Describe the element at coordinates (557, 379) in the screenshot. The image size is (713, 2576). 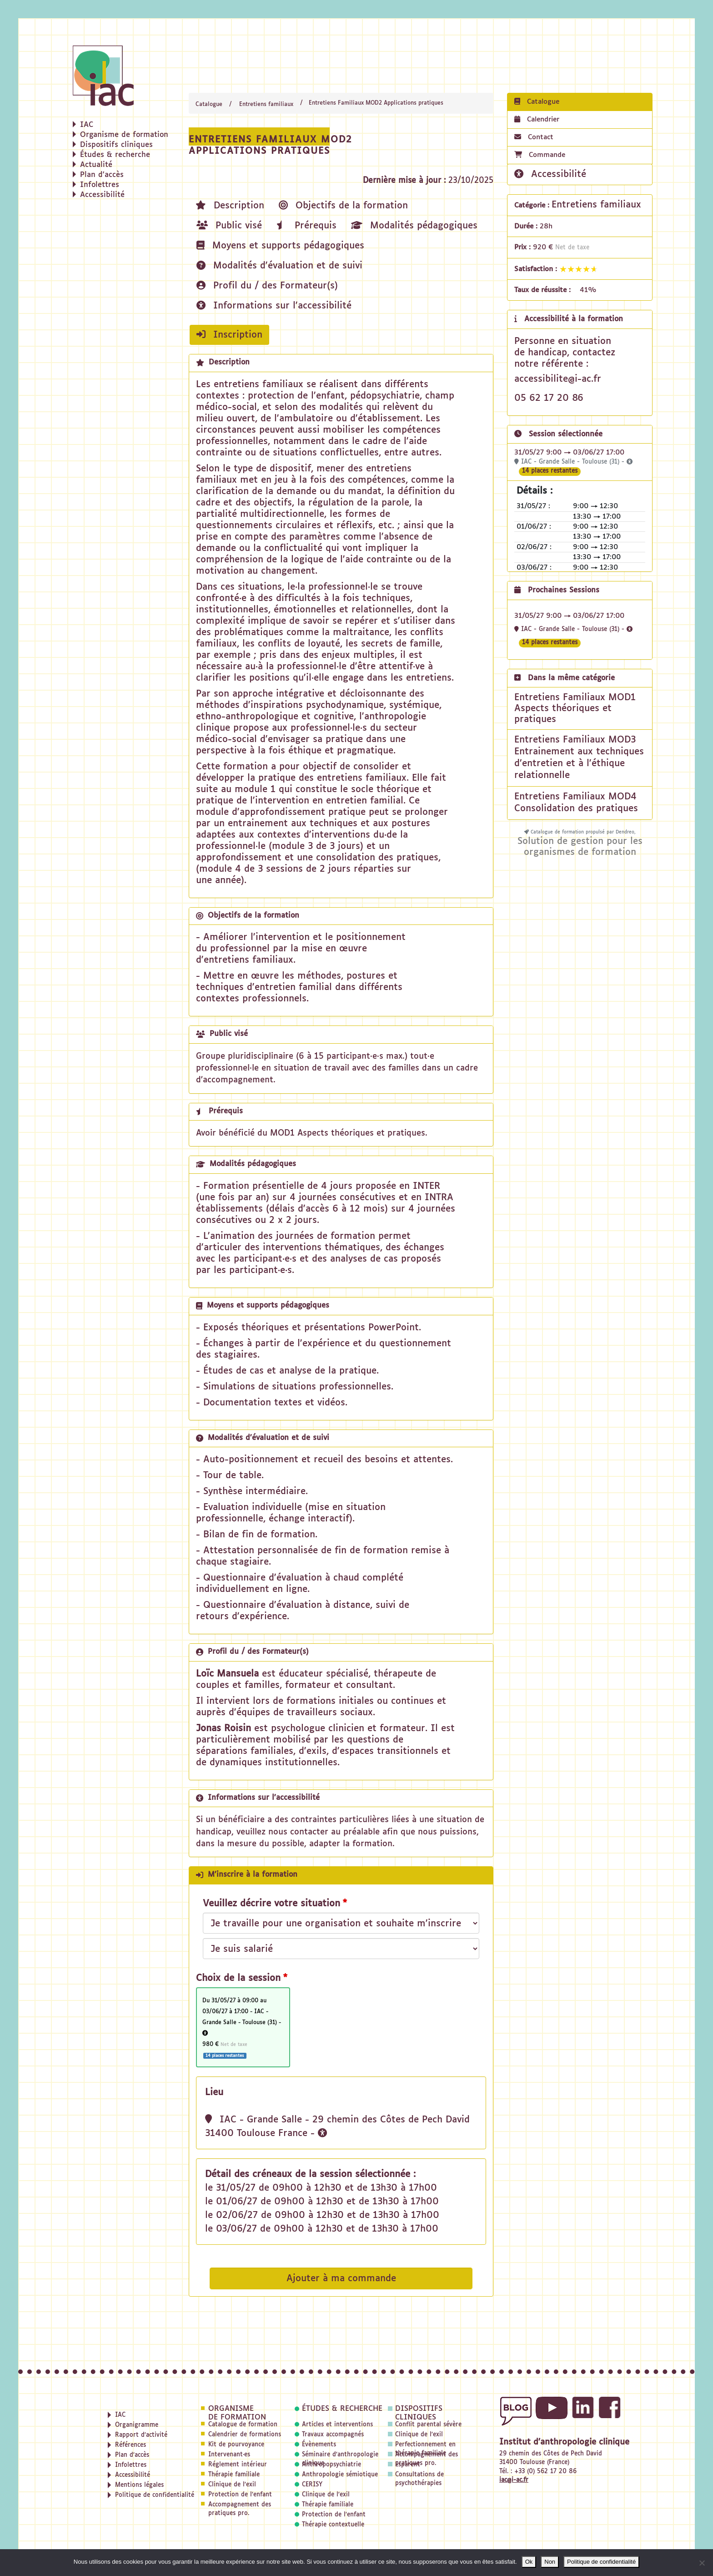
I see `accessibilite@i-ac.fr` at that location.